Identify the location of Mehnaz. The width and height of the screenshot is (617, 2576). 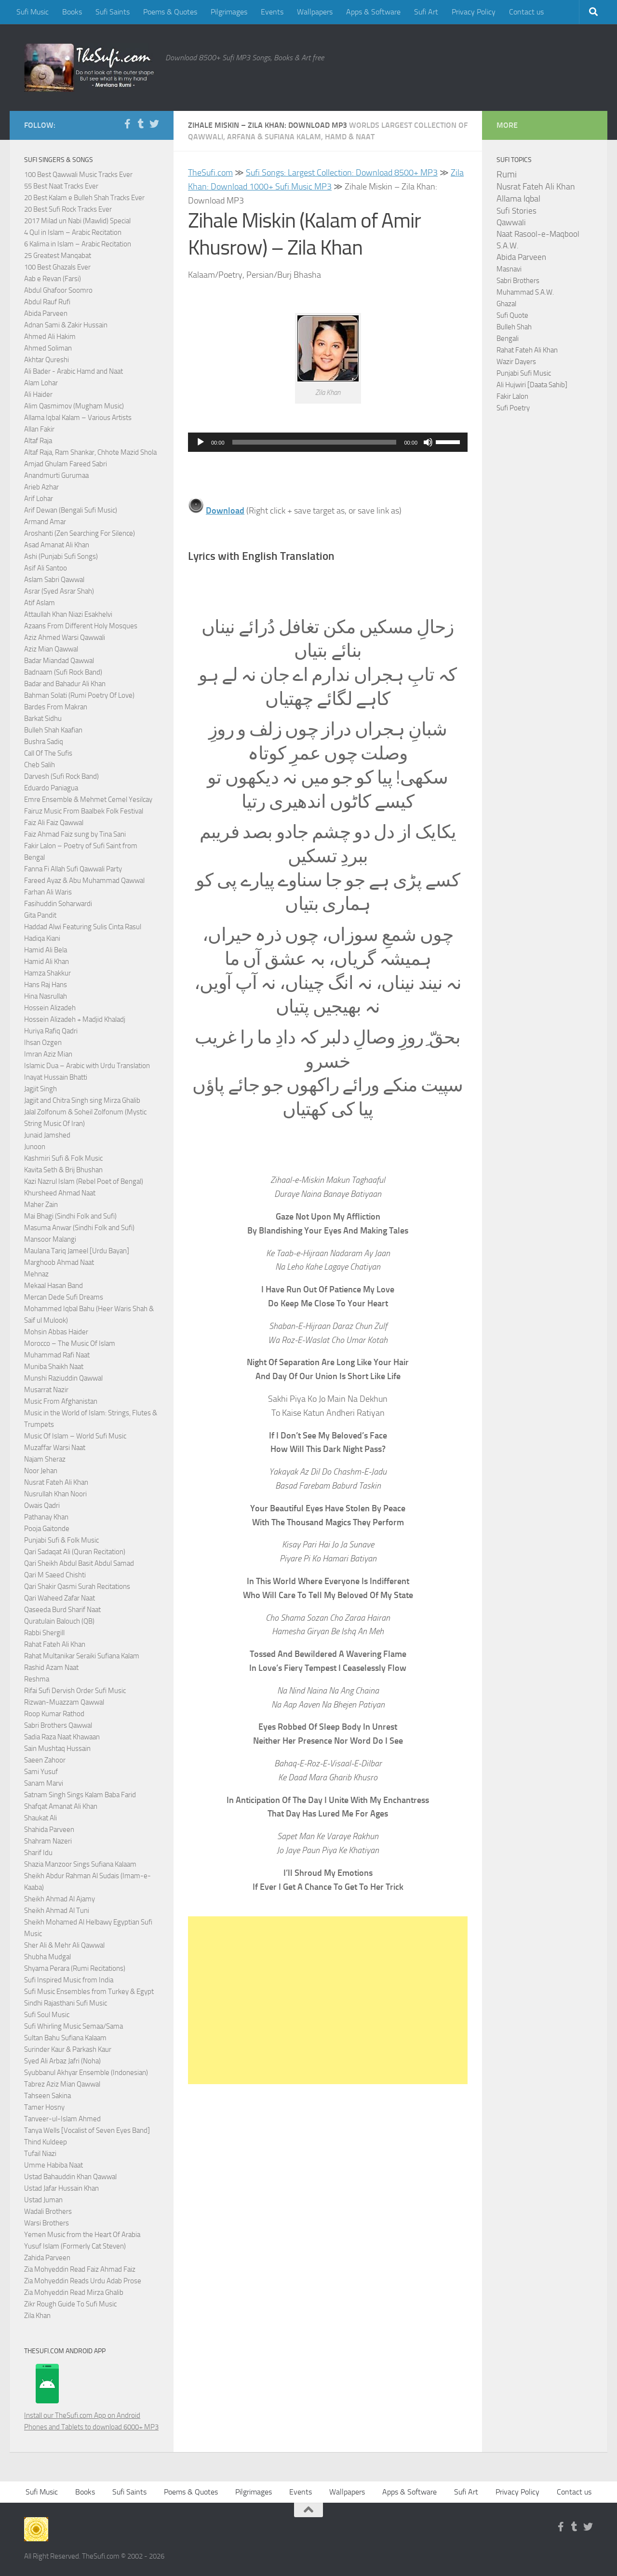
(36, 1274).